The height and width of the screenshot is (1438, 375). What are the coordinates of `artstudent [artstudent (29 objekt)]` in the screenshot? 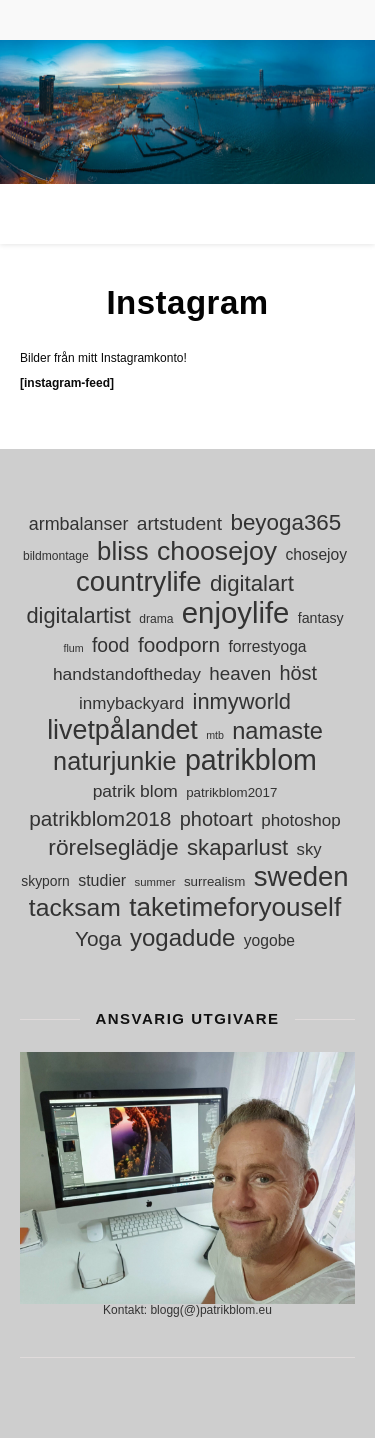 It's located at (179, 523).